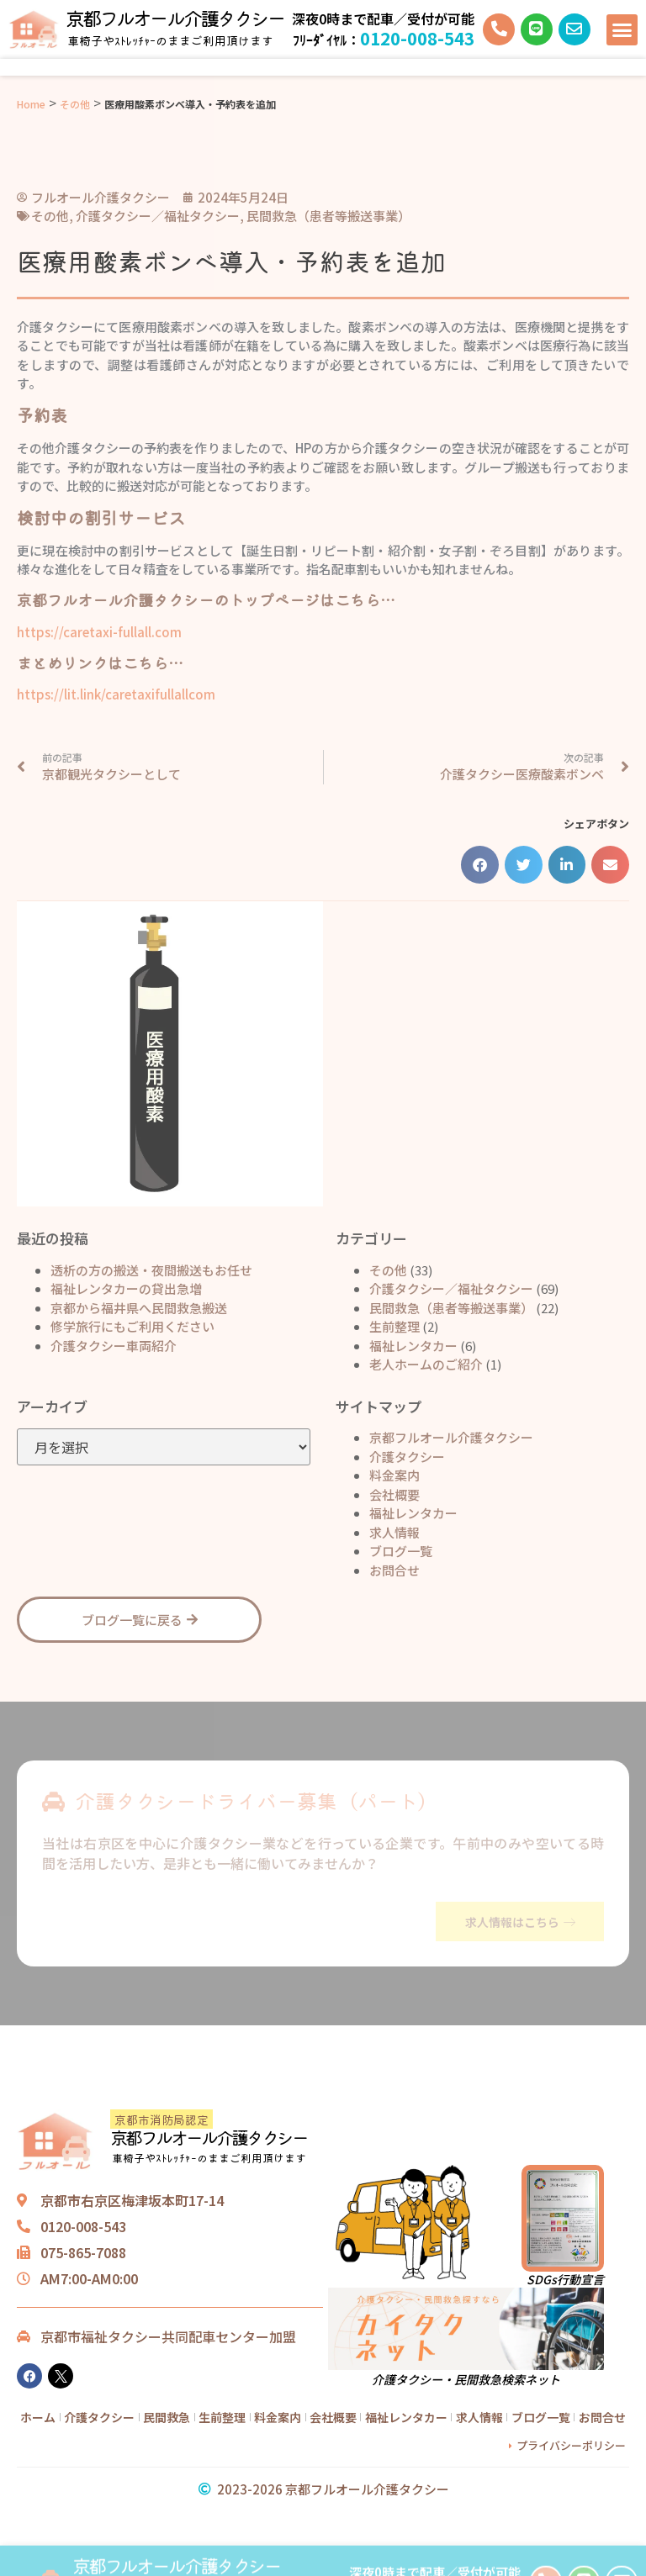  What do you see at coordinates (394, 1474) in the screenshot?
I see `料金案内` at bounding box center [394, 1474].